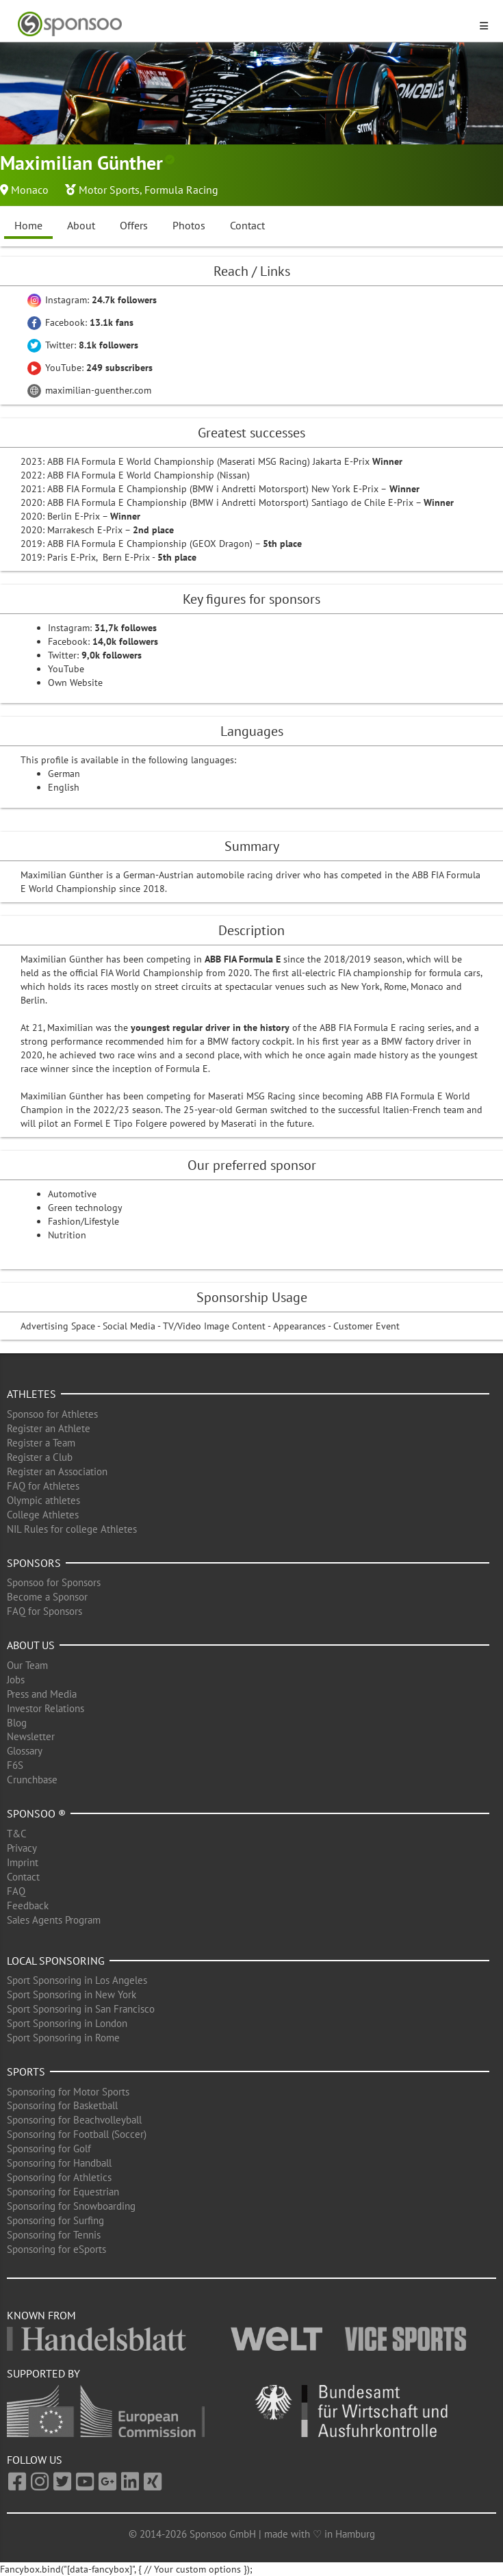 The width and height of the screenshot is (503, 2576). Describe the element at coordinates (31, 1736) in the screenshot. I see `Newsletter` at that location.